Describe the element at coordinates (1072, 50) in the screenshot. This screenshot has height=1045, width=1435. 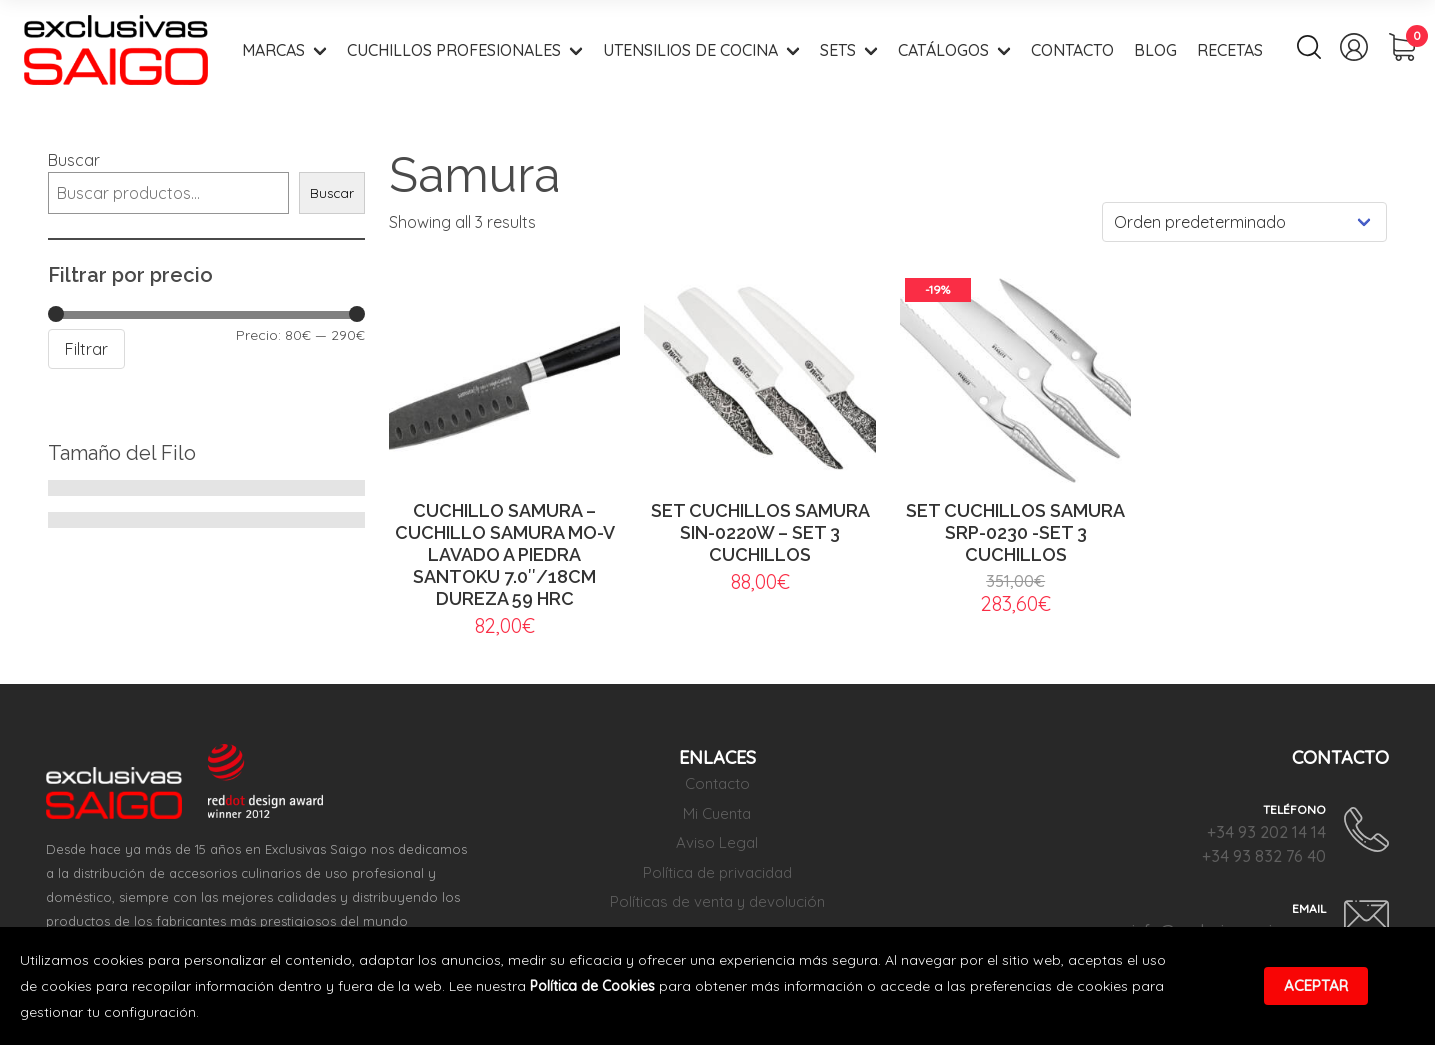
I see `Contacto` at that location.